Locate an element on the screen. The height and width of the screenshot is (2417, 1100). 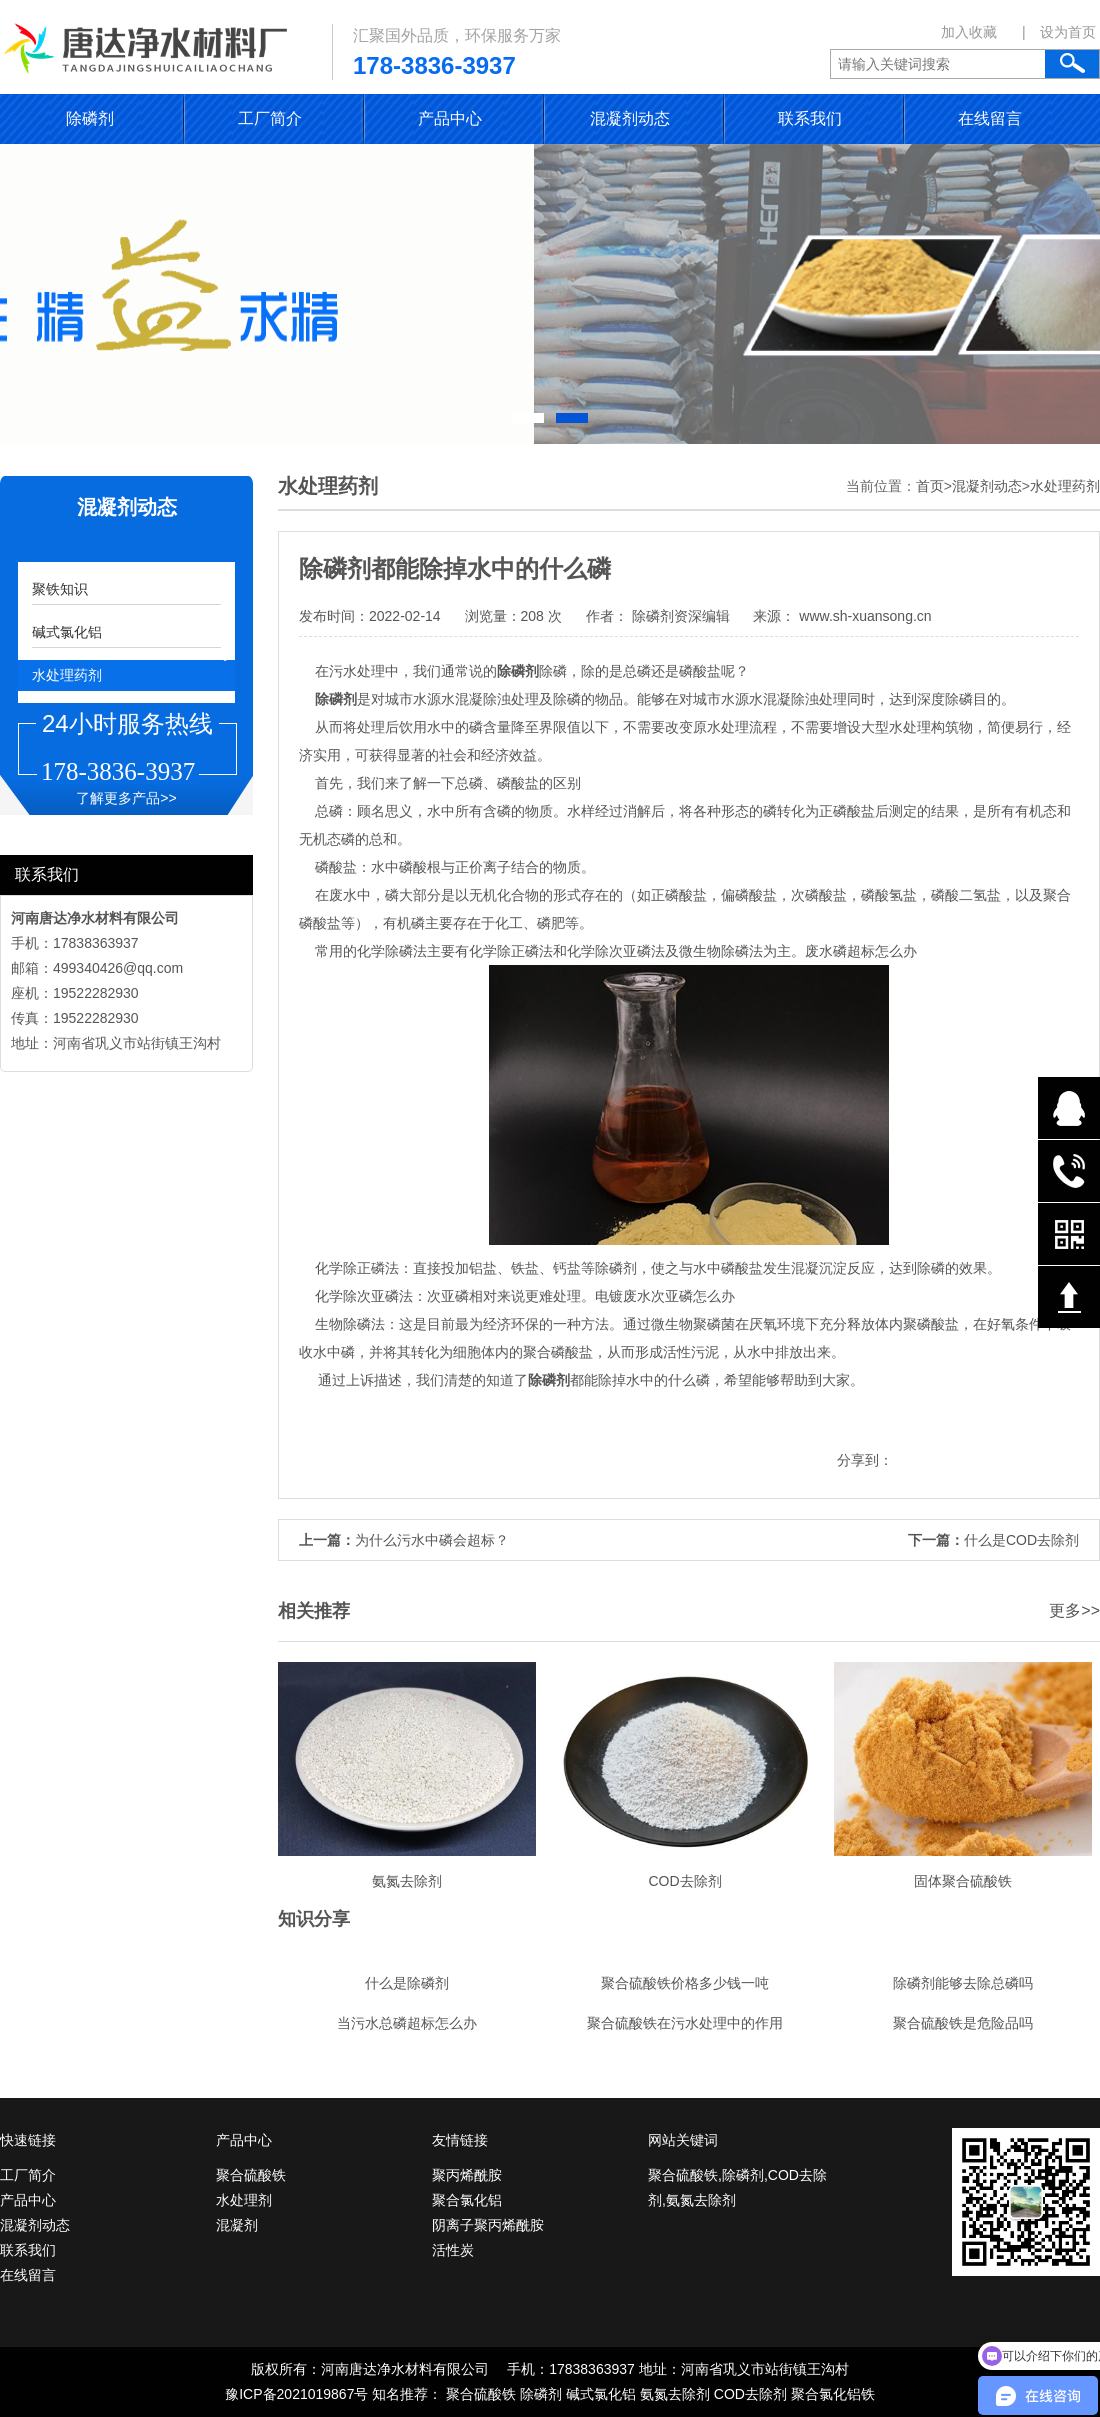
聚合氯化铝 is located at coordinates (467, 2200).